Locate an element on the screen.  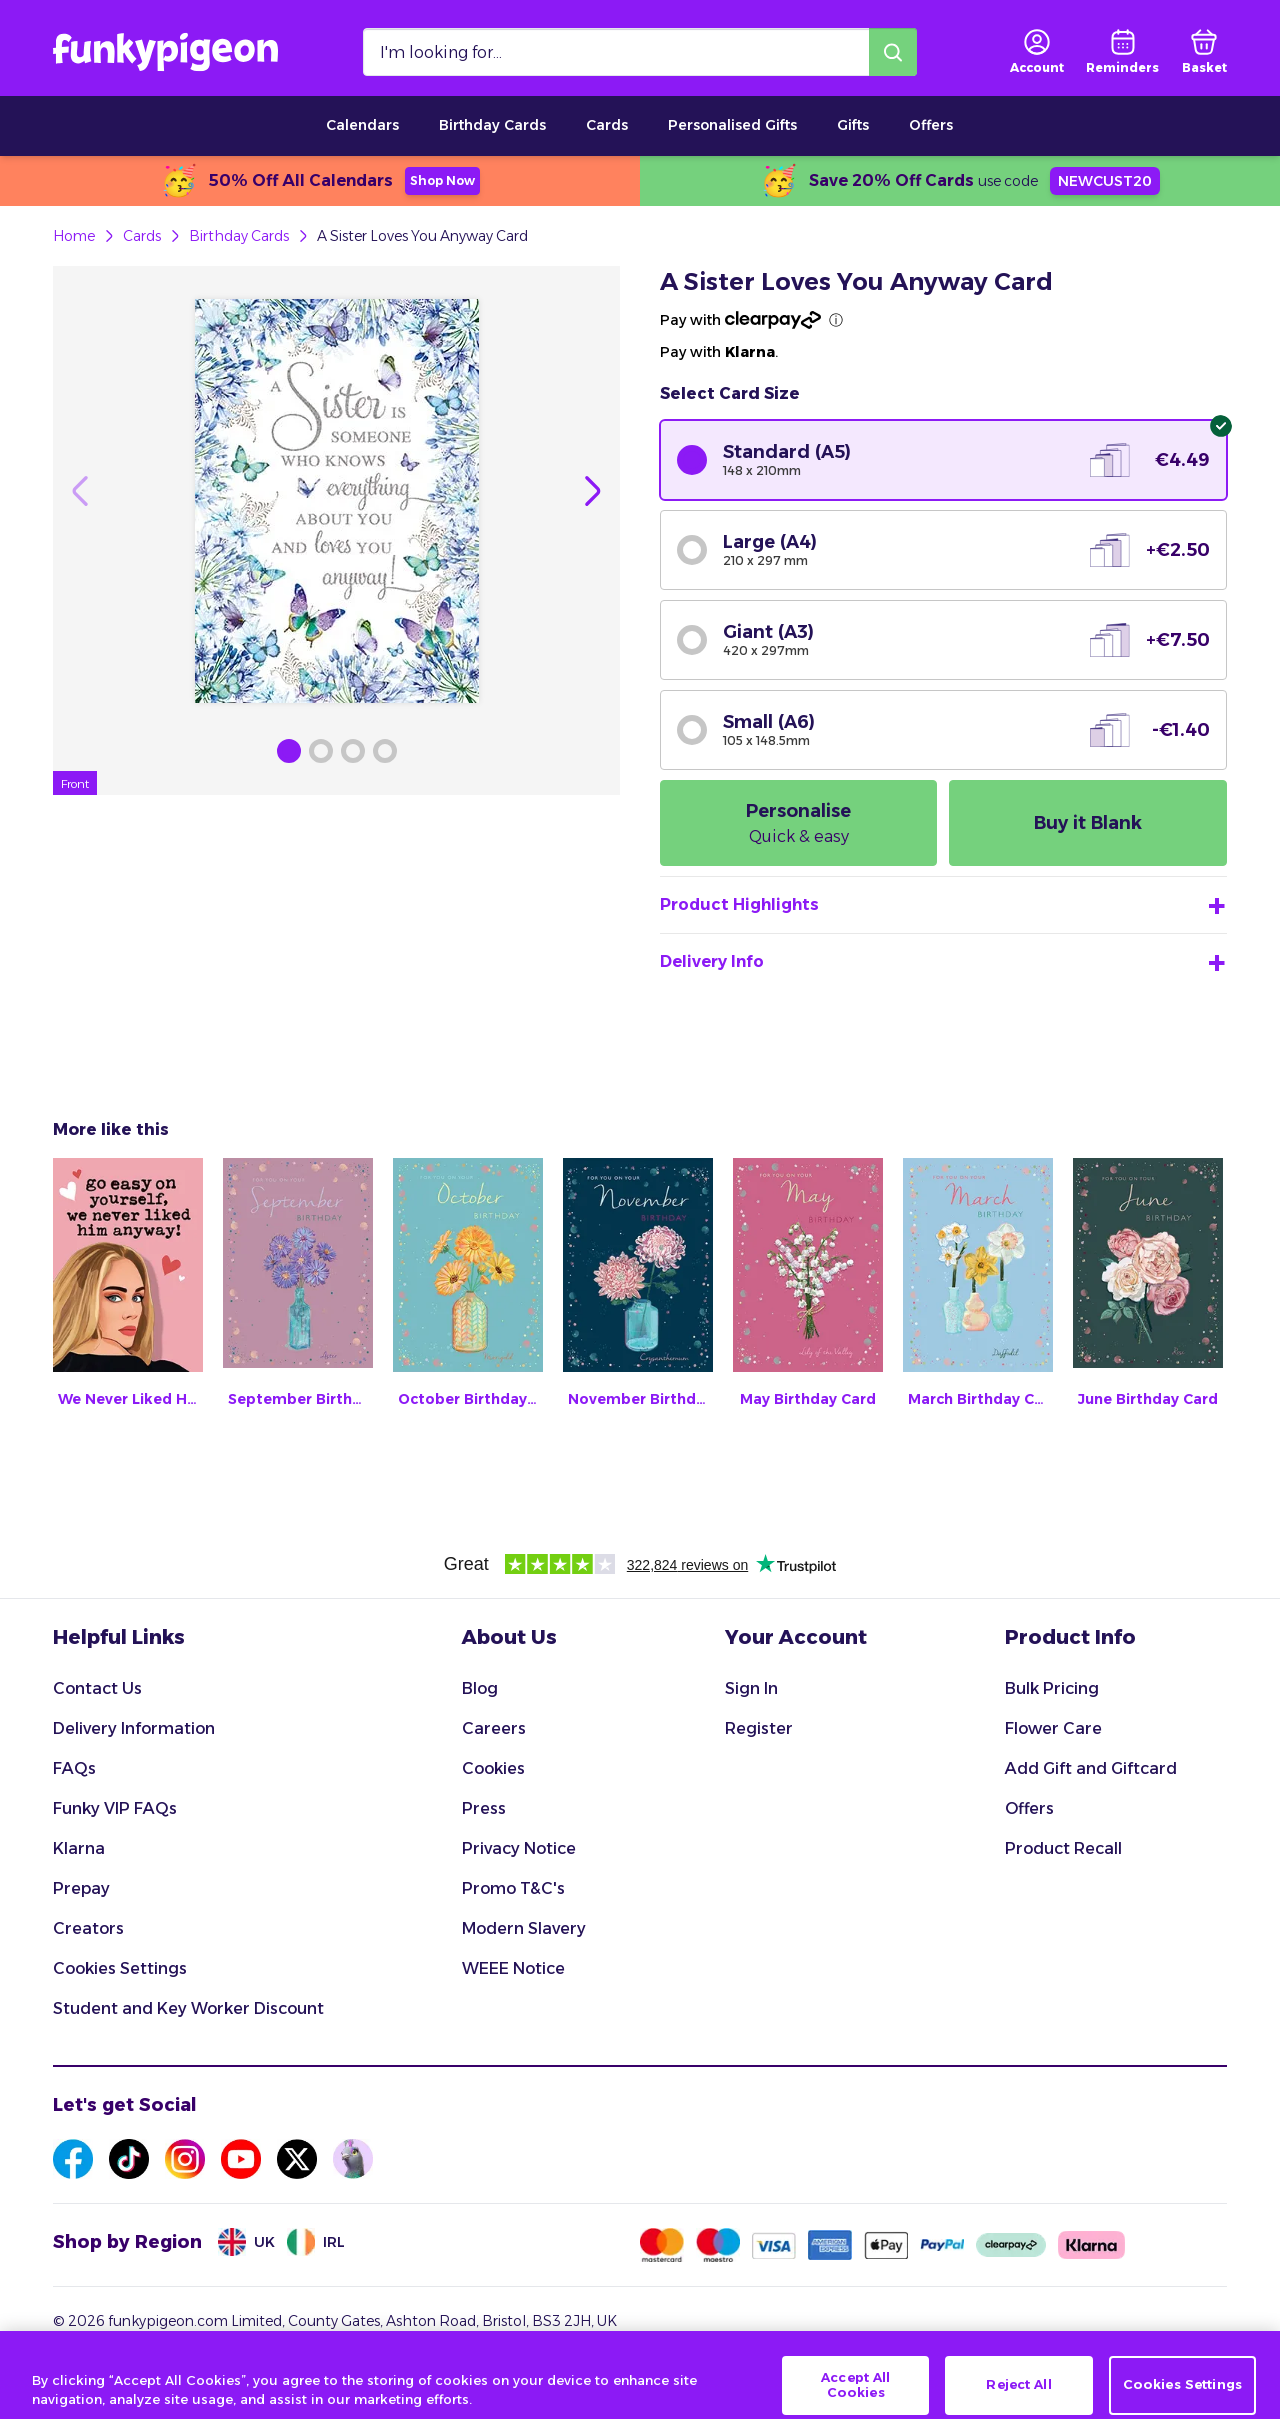
Cards is located at coordinates (607, 125).